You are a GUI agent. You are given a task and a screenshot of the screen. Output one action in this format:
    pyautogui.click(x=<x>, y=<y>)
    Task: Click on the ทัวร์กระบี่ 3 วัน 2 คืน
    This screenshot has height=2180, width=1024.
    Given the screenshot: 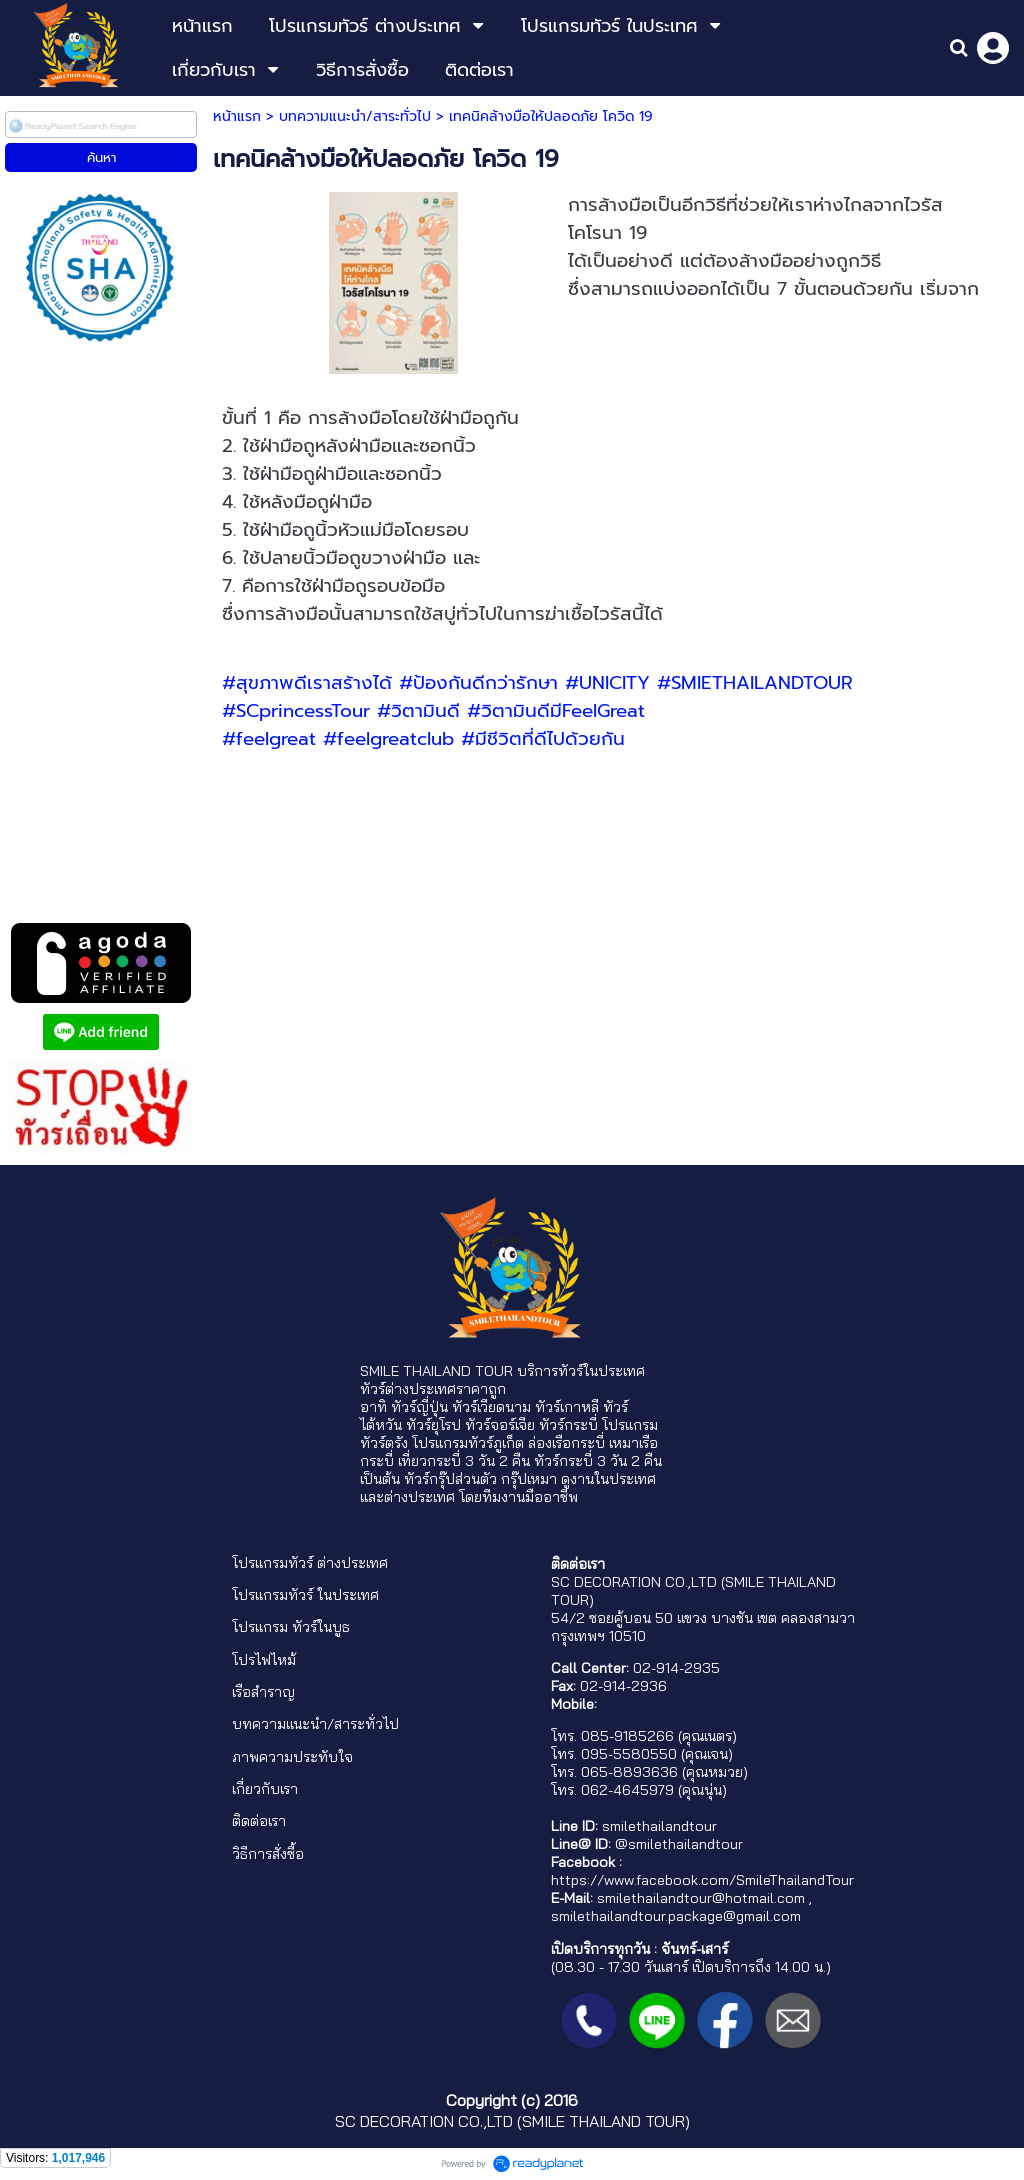 What is the action you would take?
    pyautogui.click(x=598, y=1461)
    